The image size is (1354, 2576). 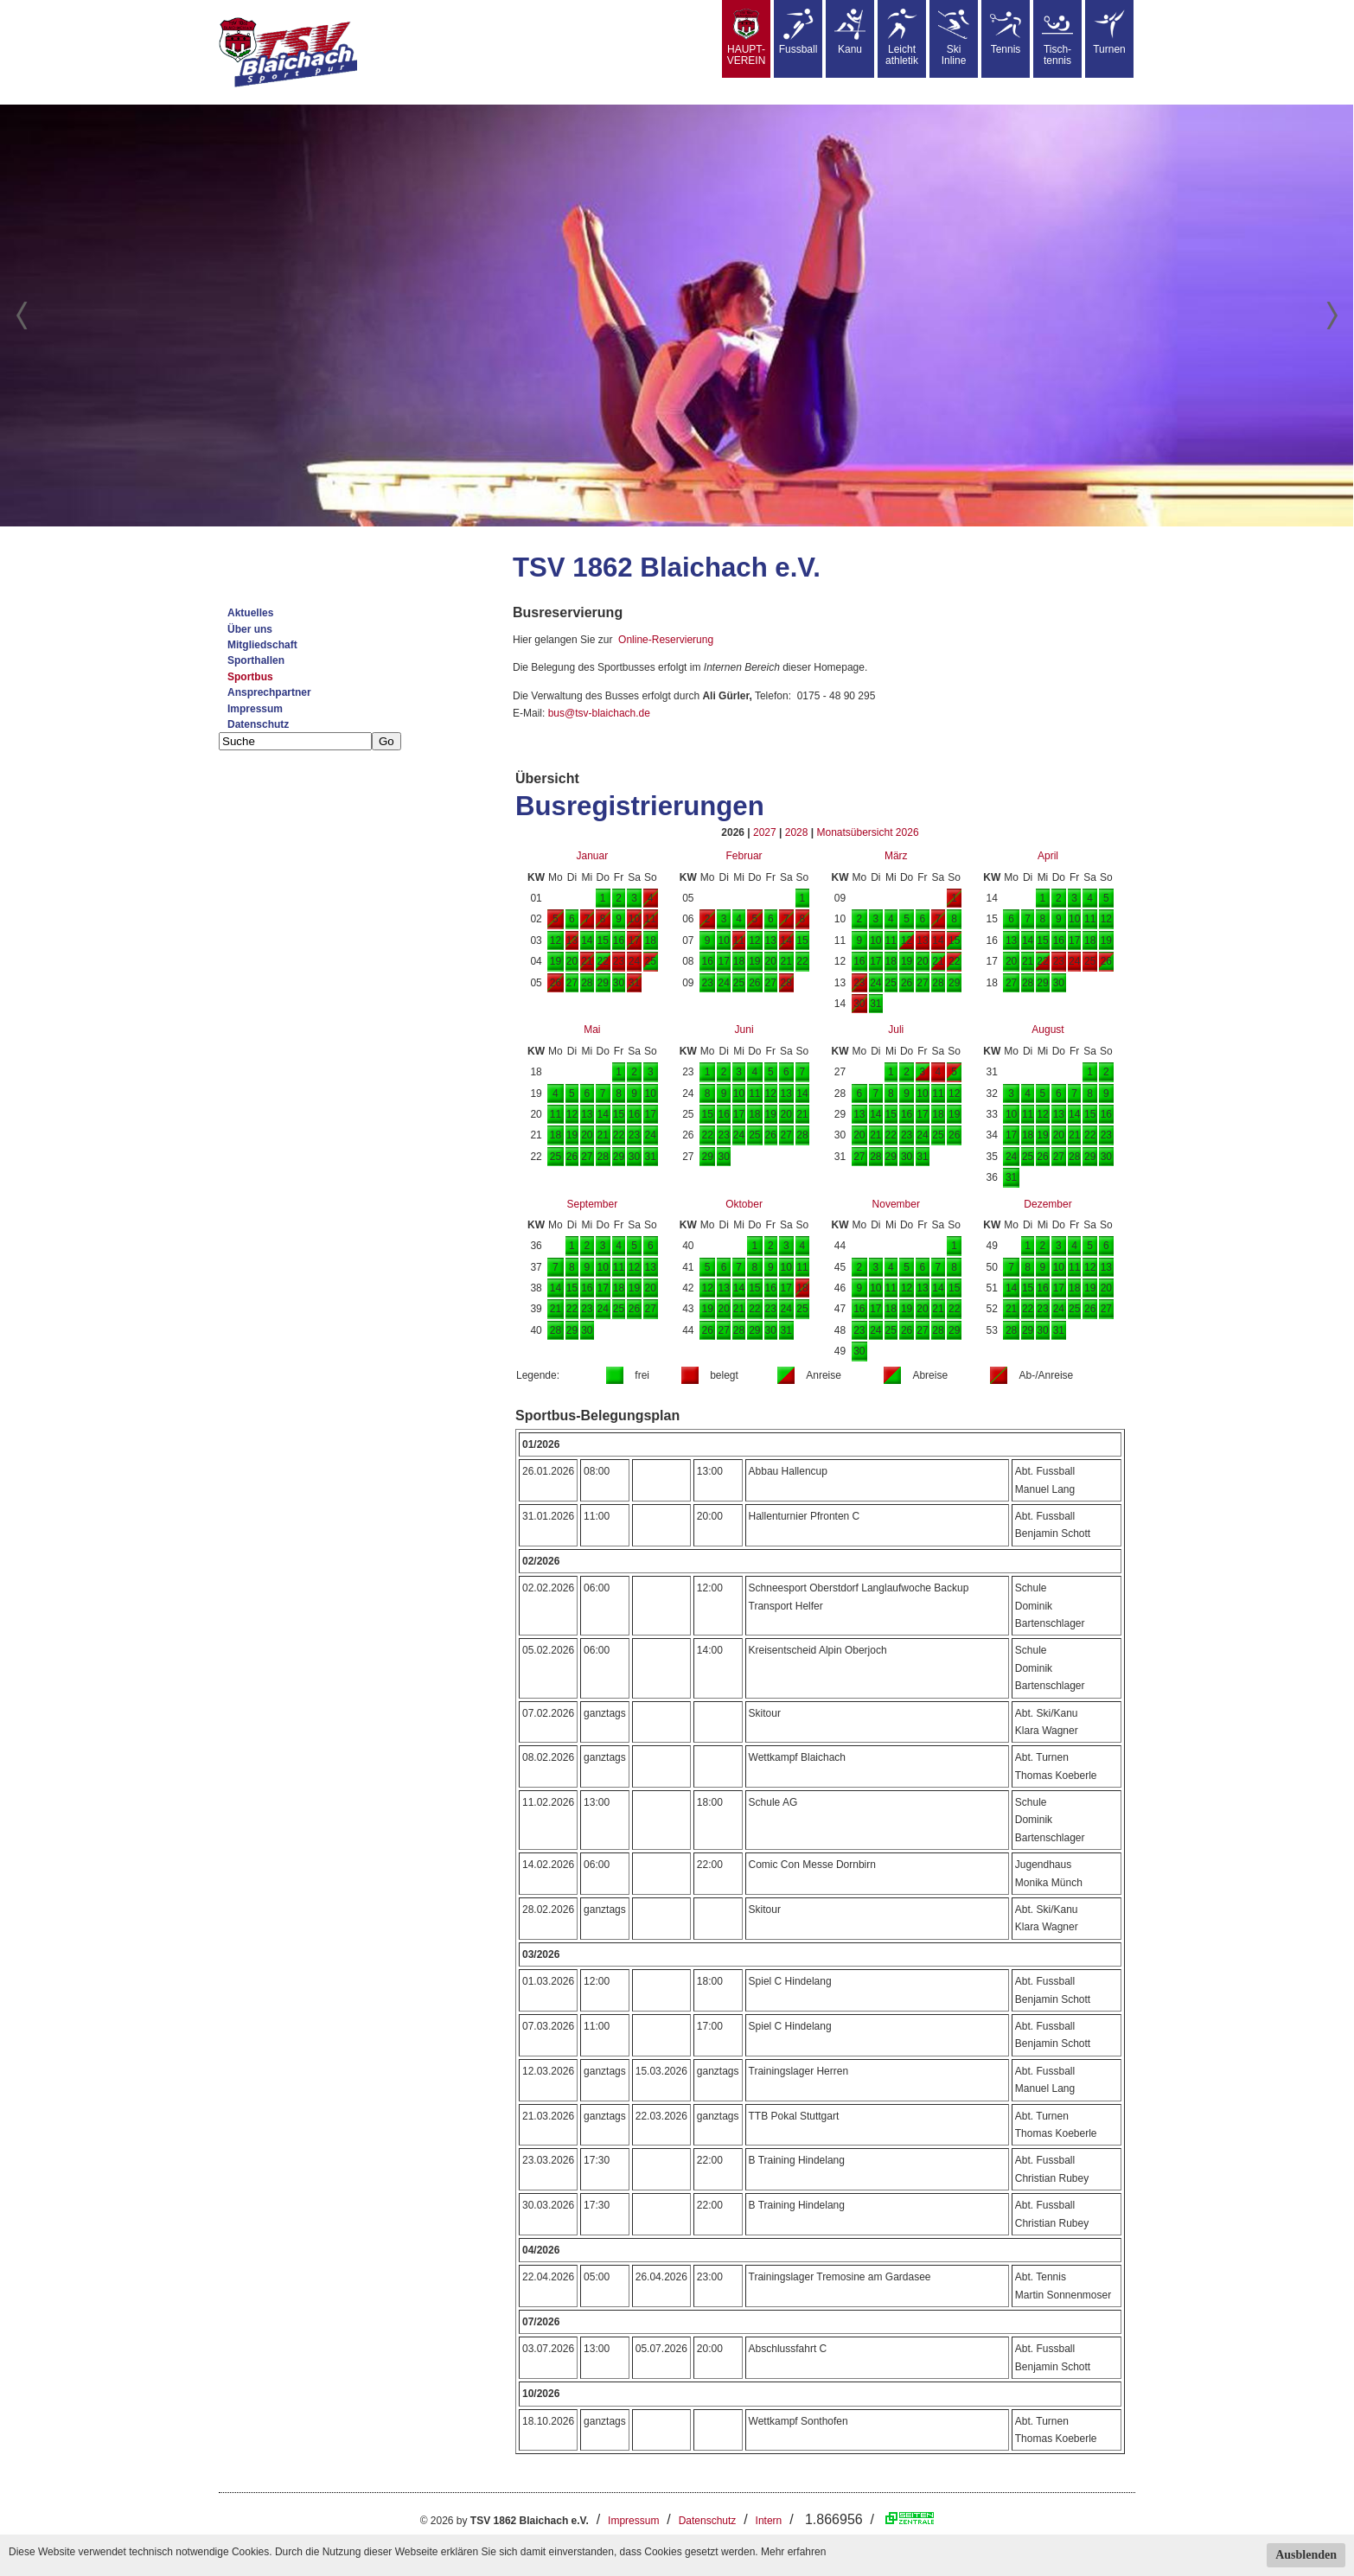 What do you see at coordinates (798, 32) in the screenshot?
I see `Fussball` at bounding box center [798, 32].